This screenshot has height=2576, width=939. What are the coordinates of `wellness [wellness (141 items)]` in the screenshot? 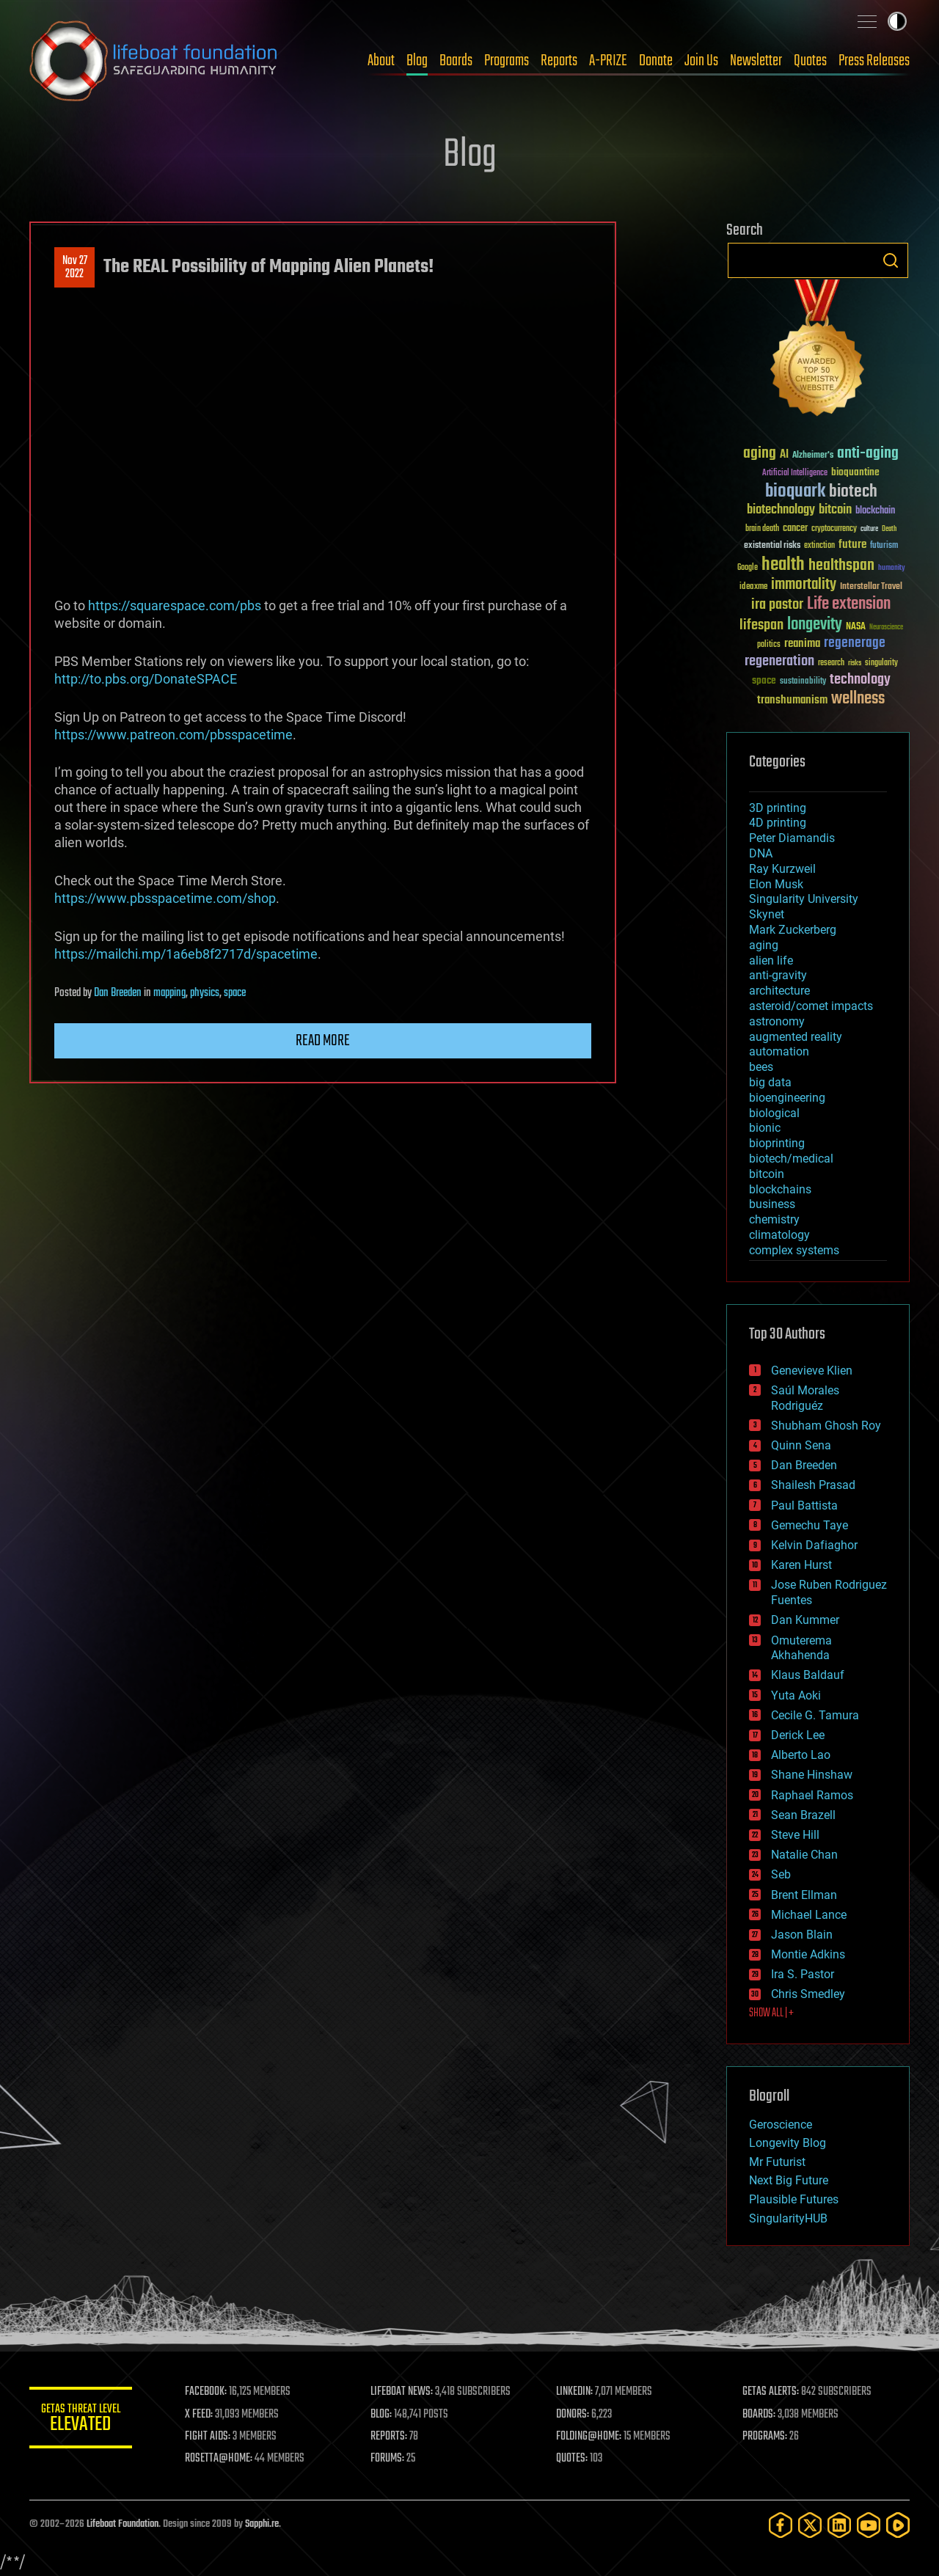 It's located at (858, 699).